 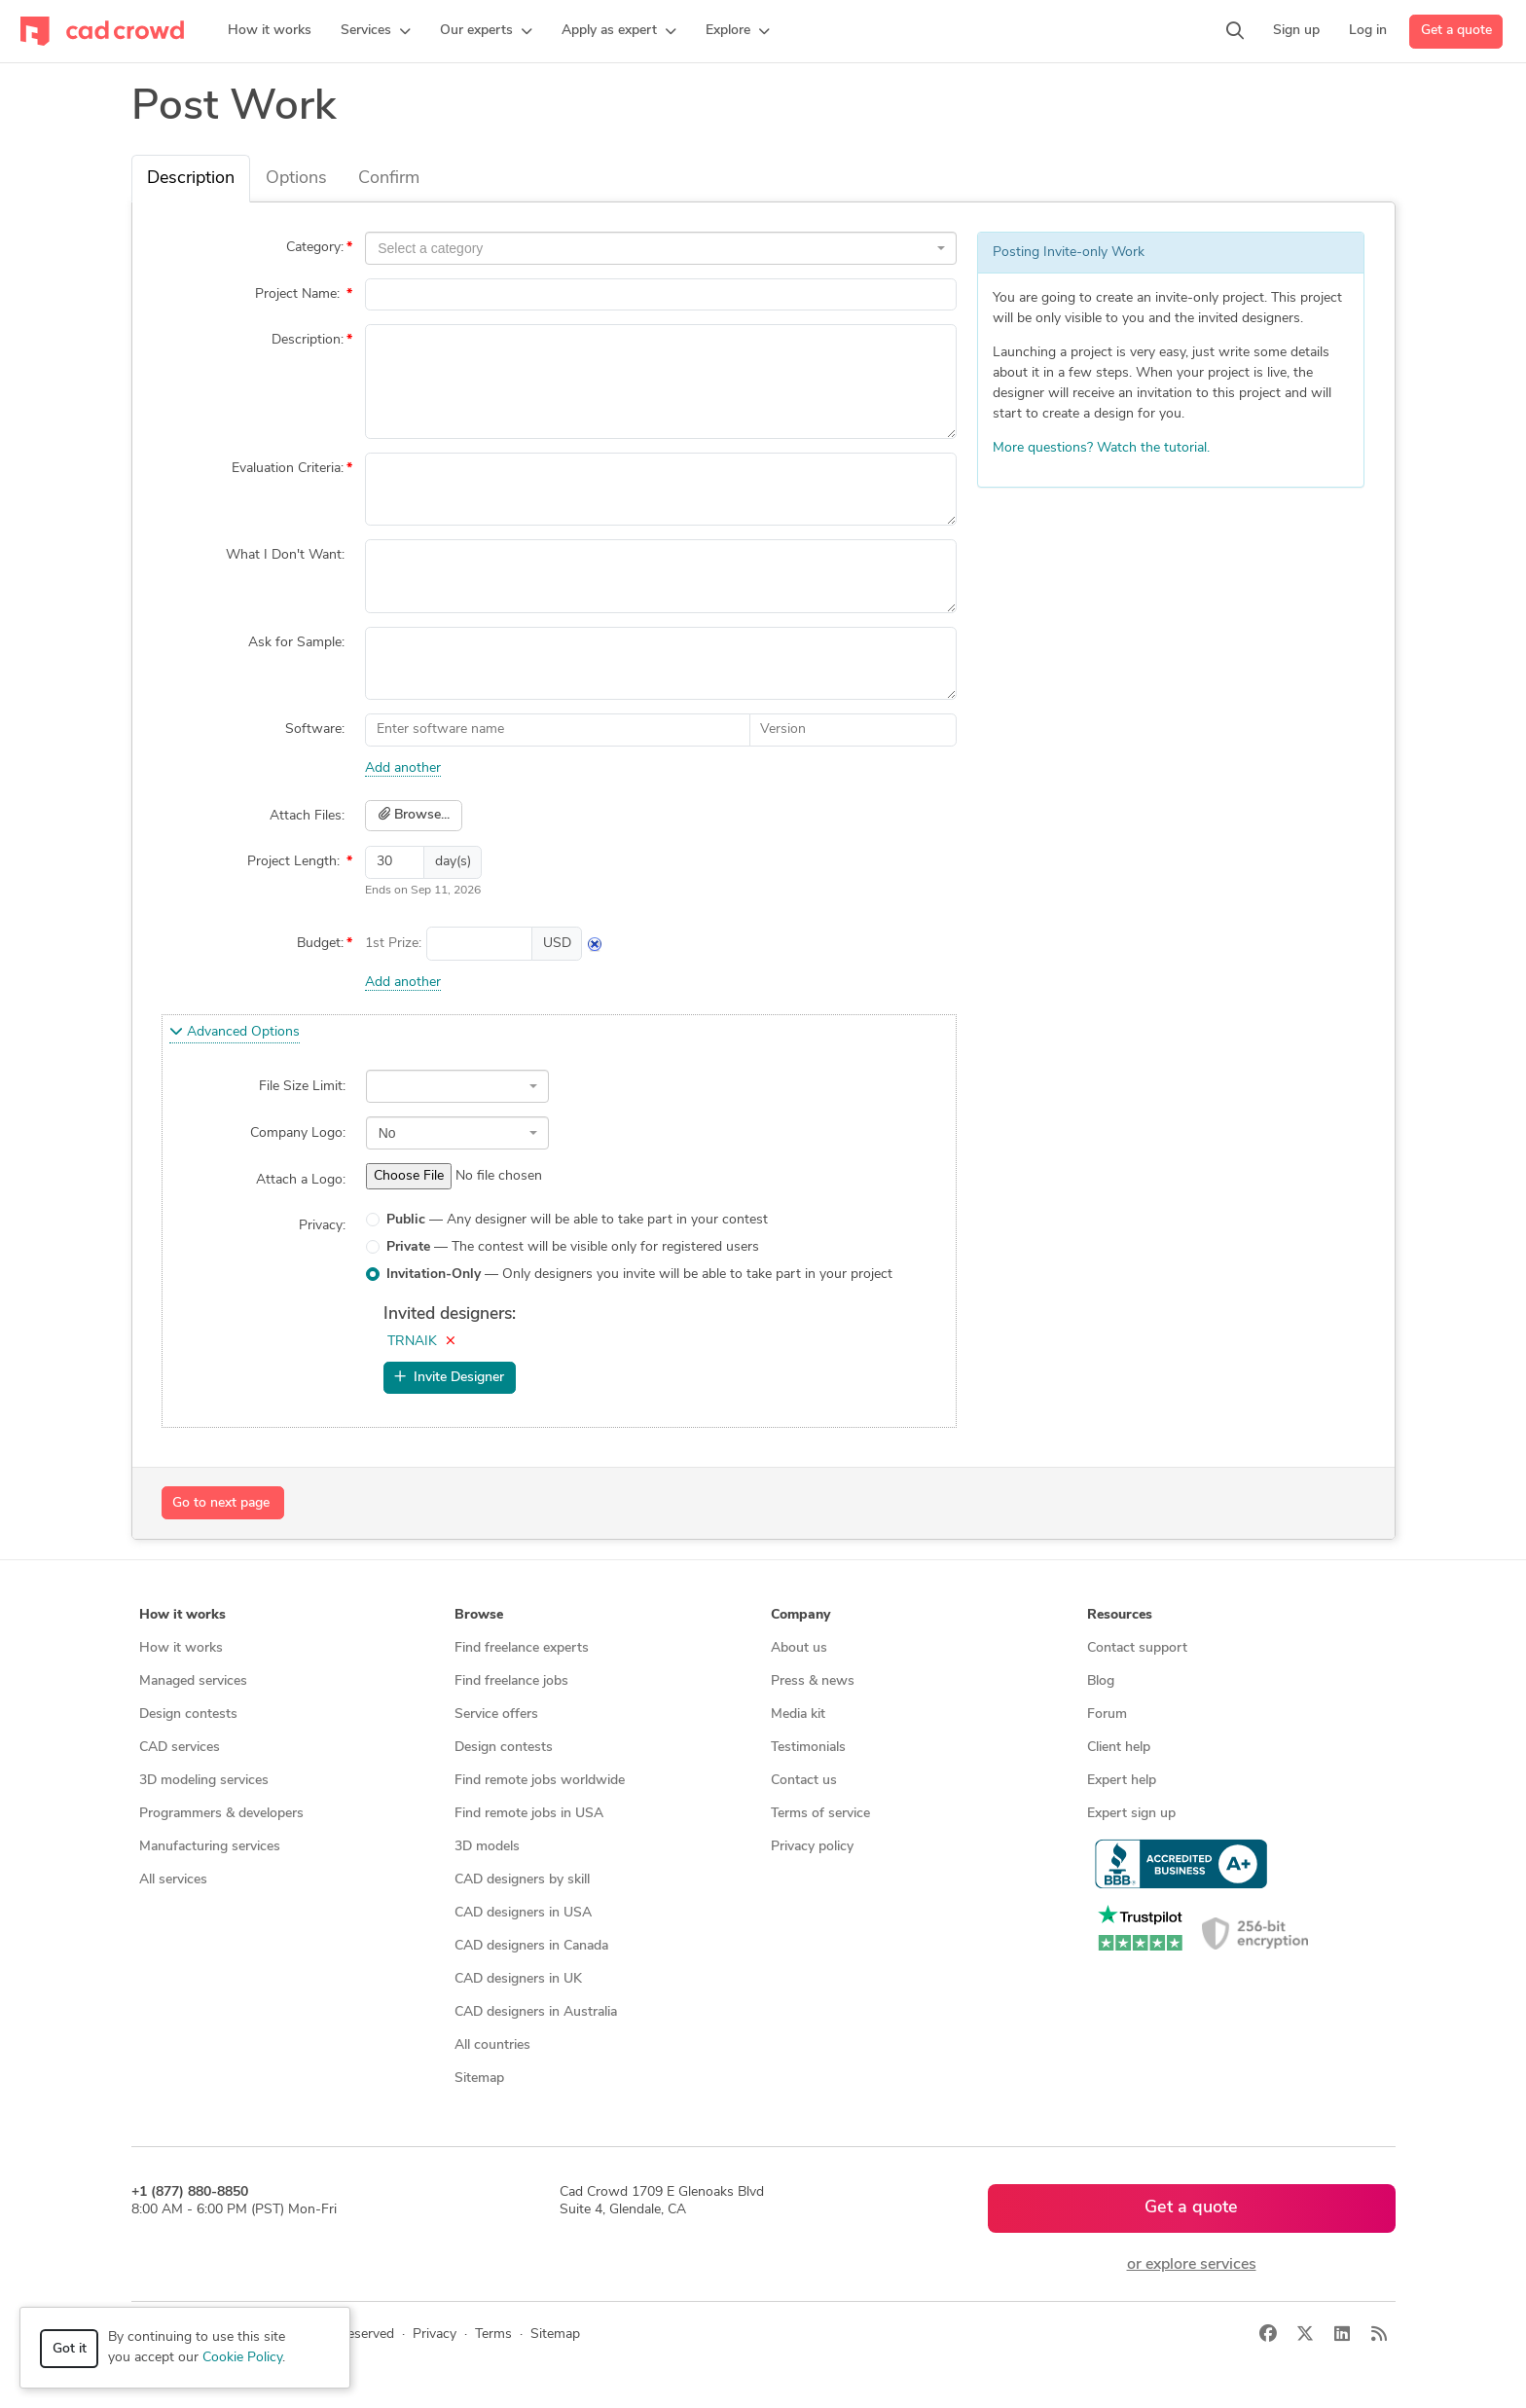 I want to click on CAD designers in Australia, so click(x=535, y=2012).